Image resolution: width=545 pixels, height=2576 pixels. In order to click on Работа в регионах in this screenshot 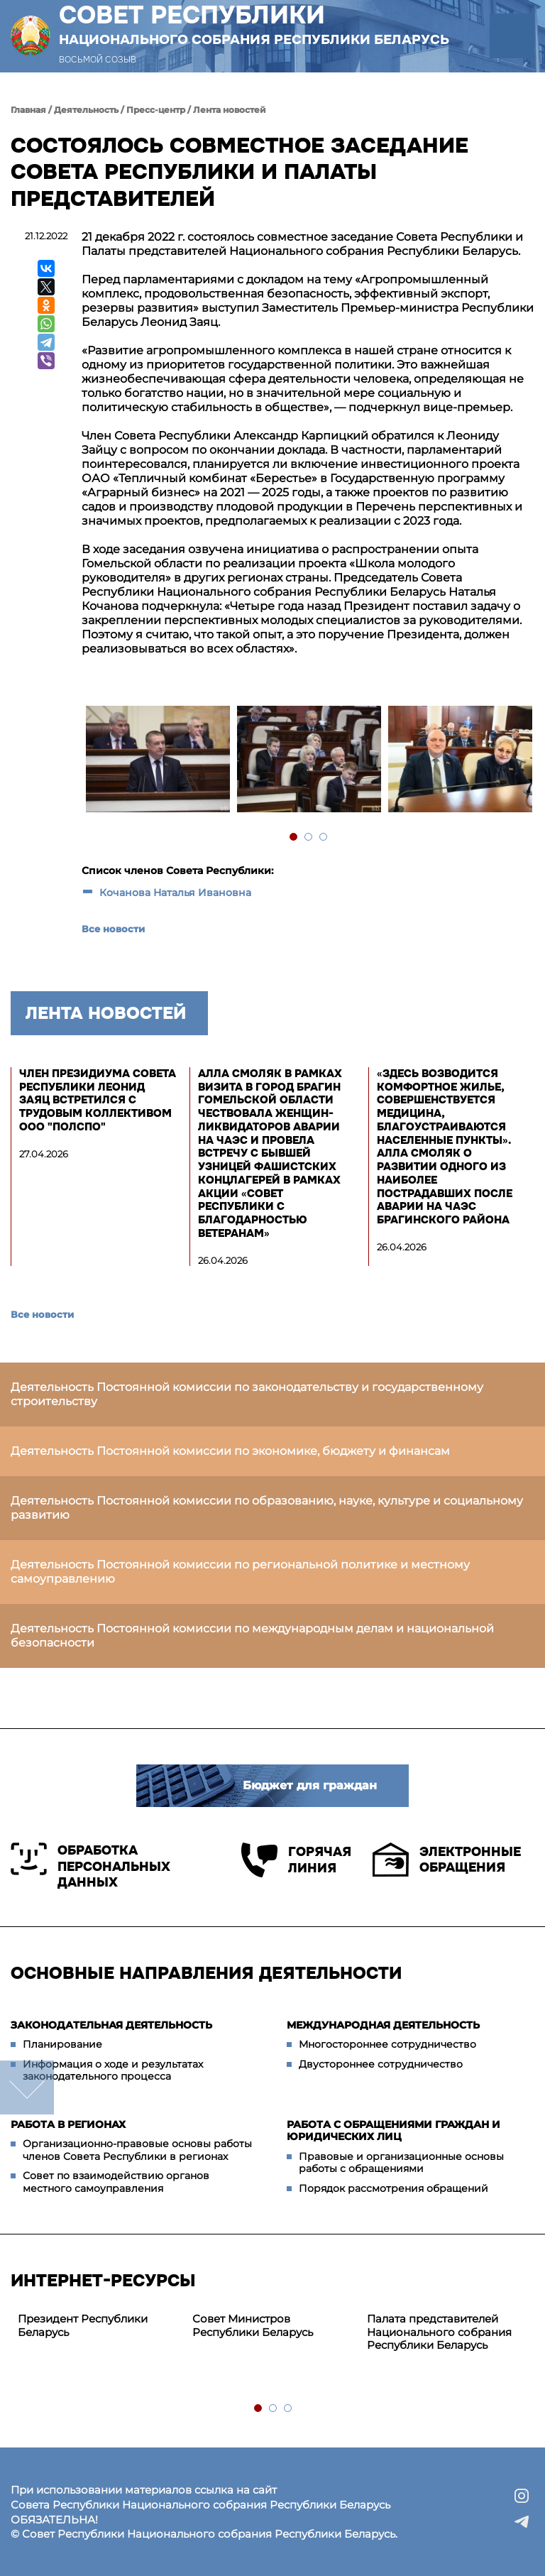, I will do `click(68, 2124)`.